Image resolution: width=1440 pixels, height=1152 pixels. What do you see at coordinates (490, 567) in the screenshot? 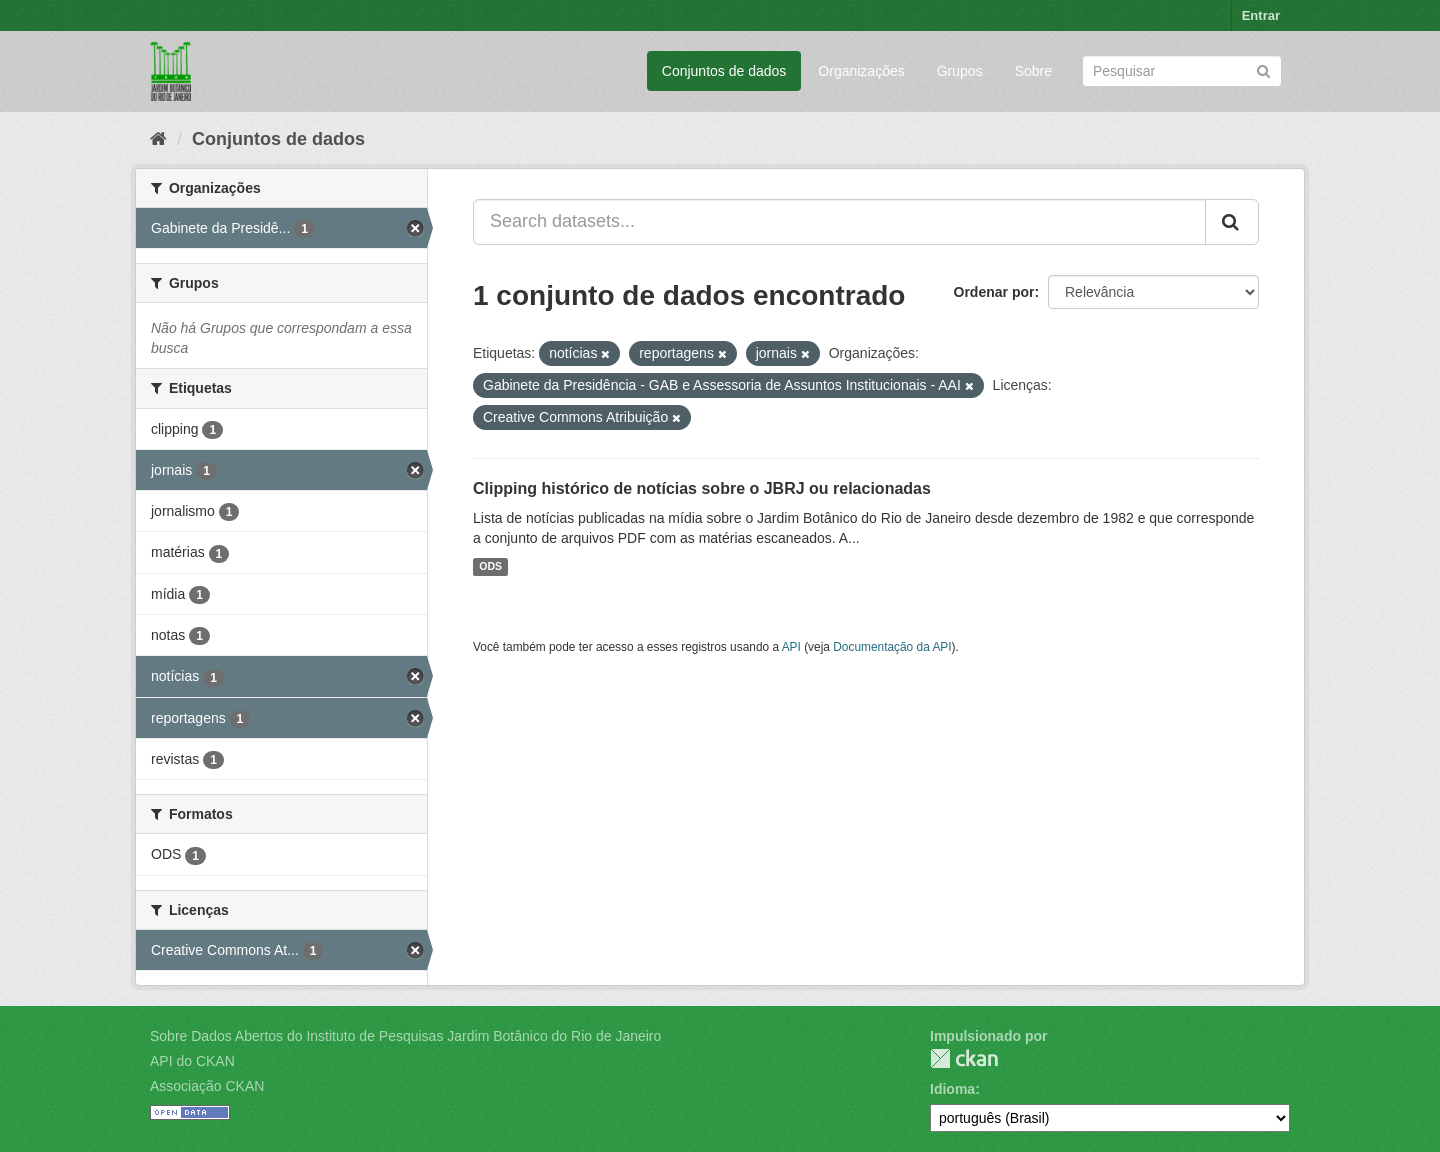
I see `ODS` at bounding box center [490, 567].